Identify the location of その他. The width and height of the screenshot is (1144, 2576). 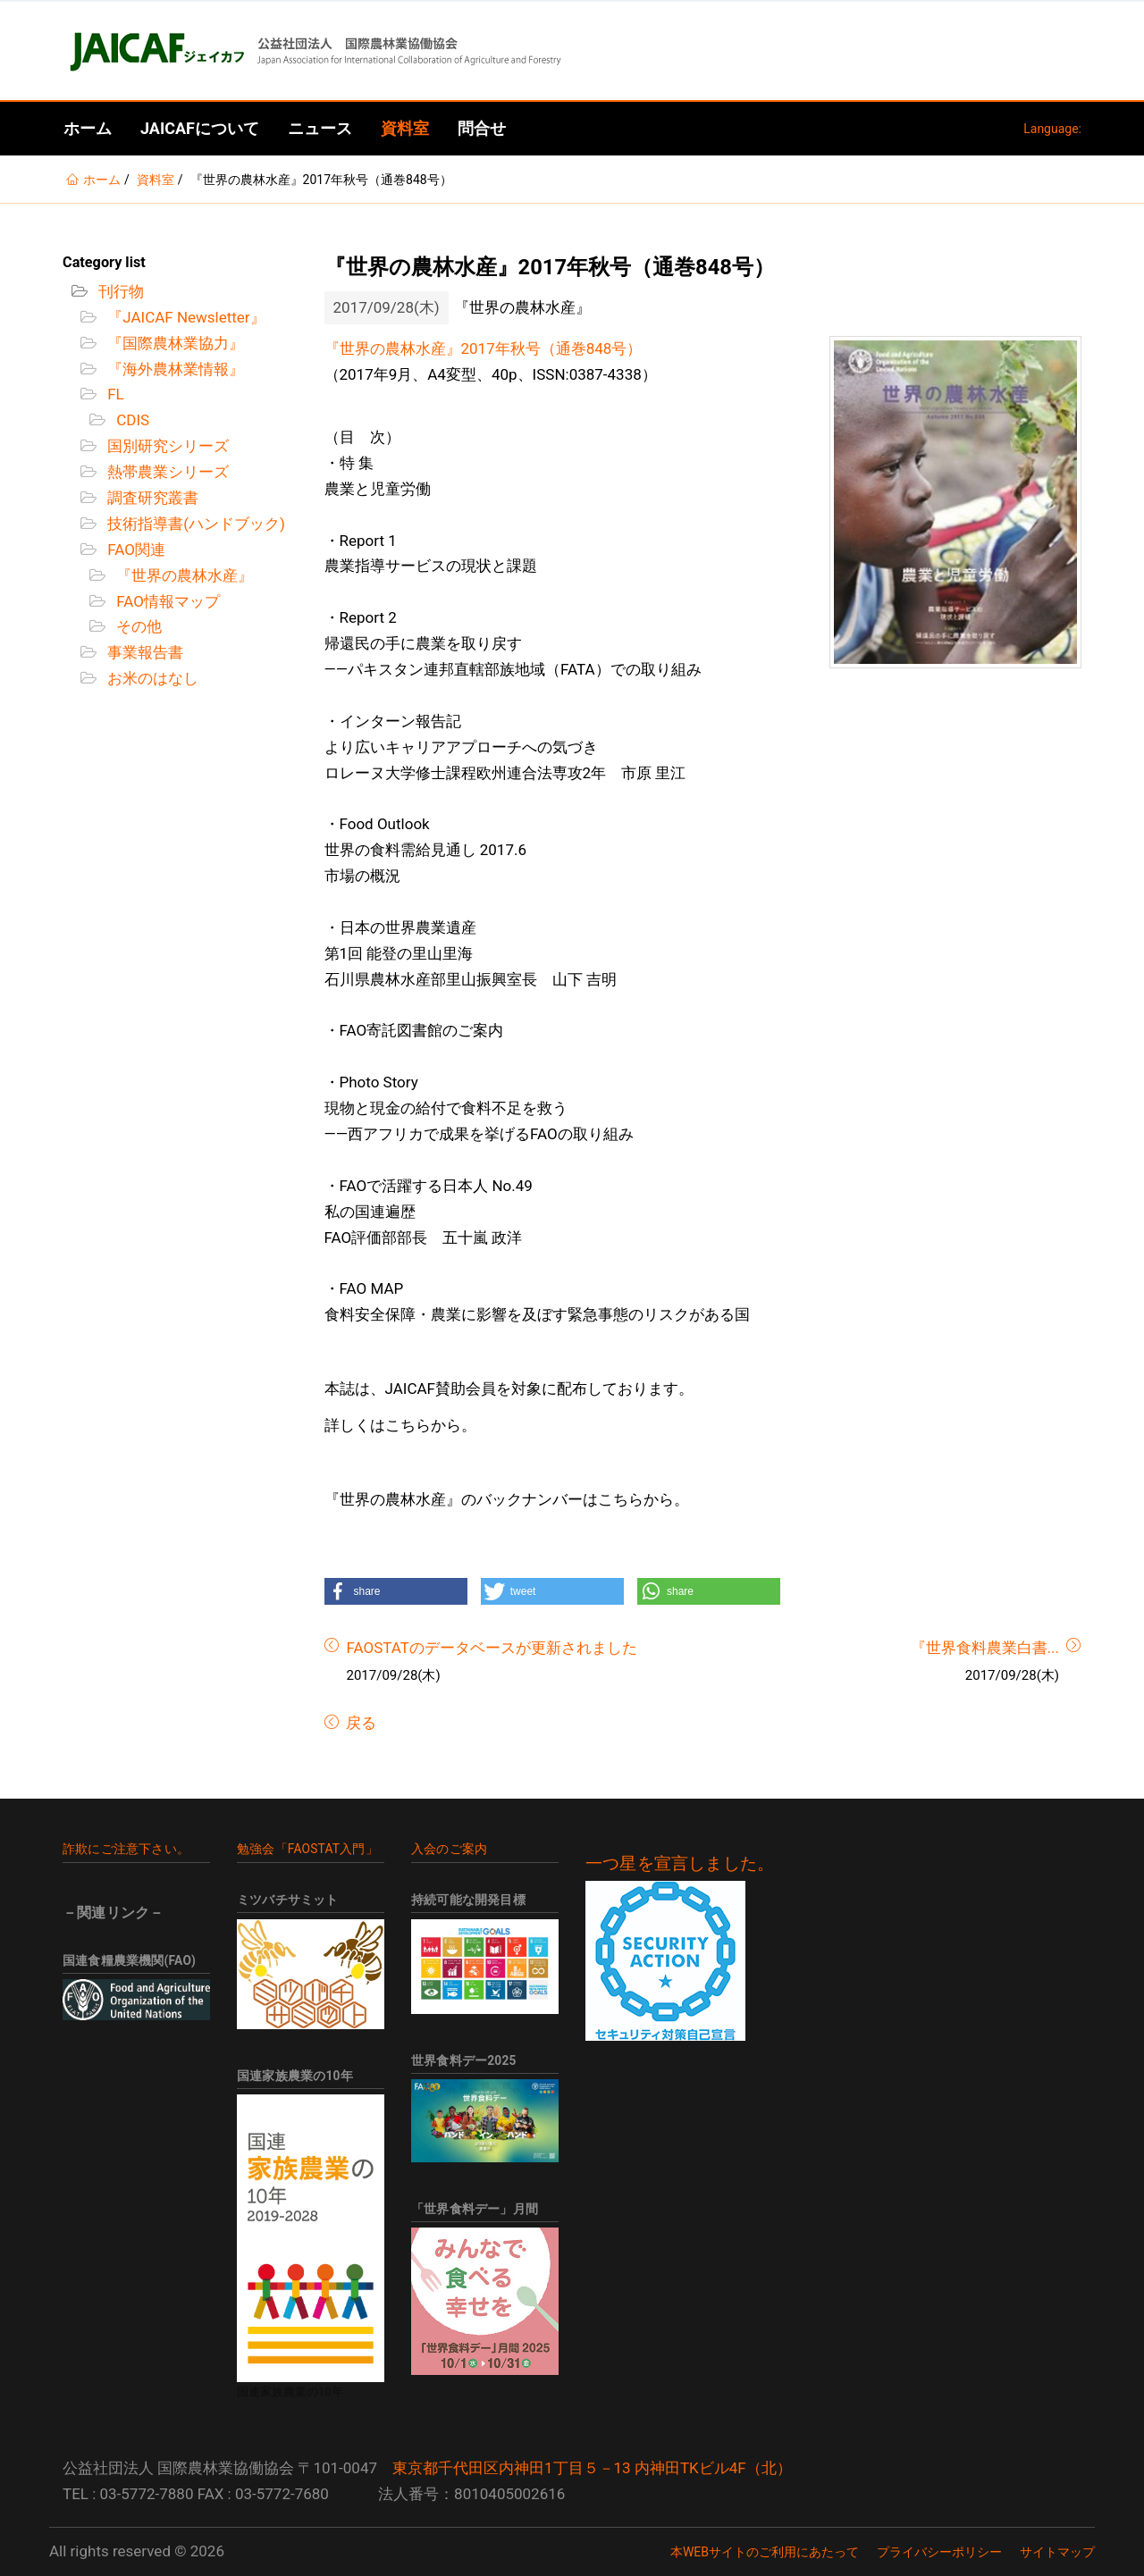
(137, 626).